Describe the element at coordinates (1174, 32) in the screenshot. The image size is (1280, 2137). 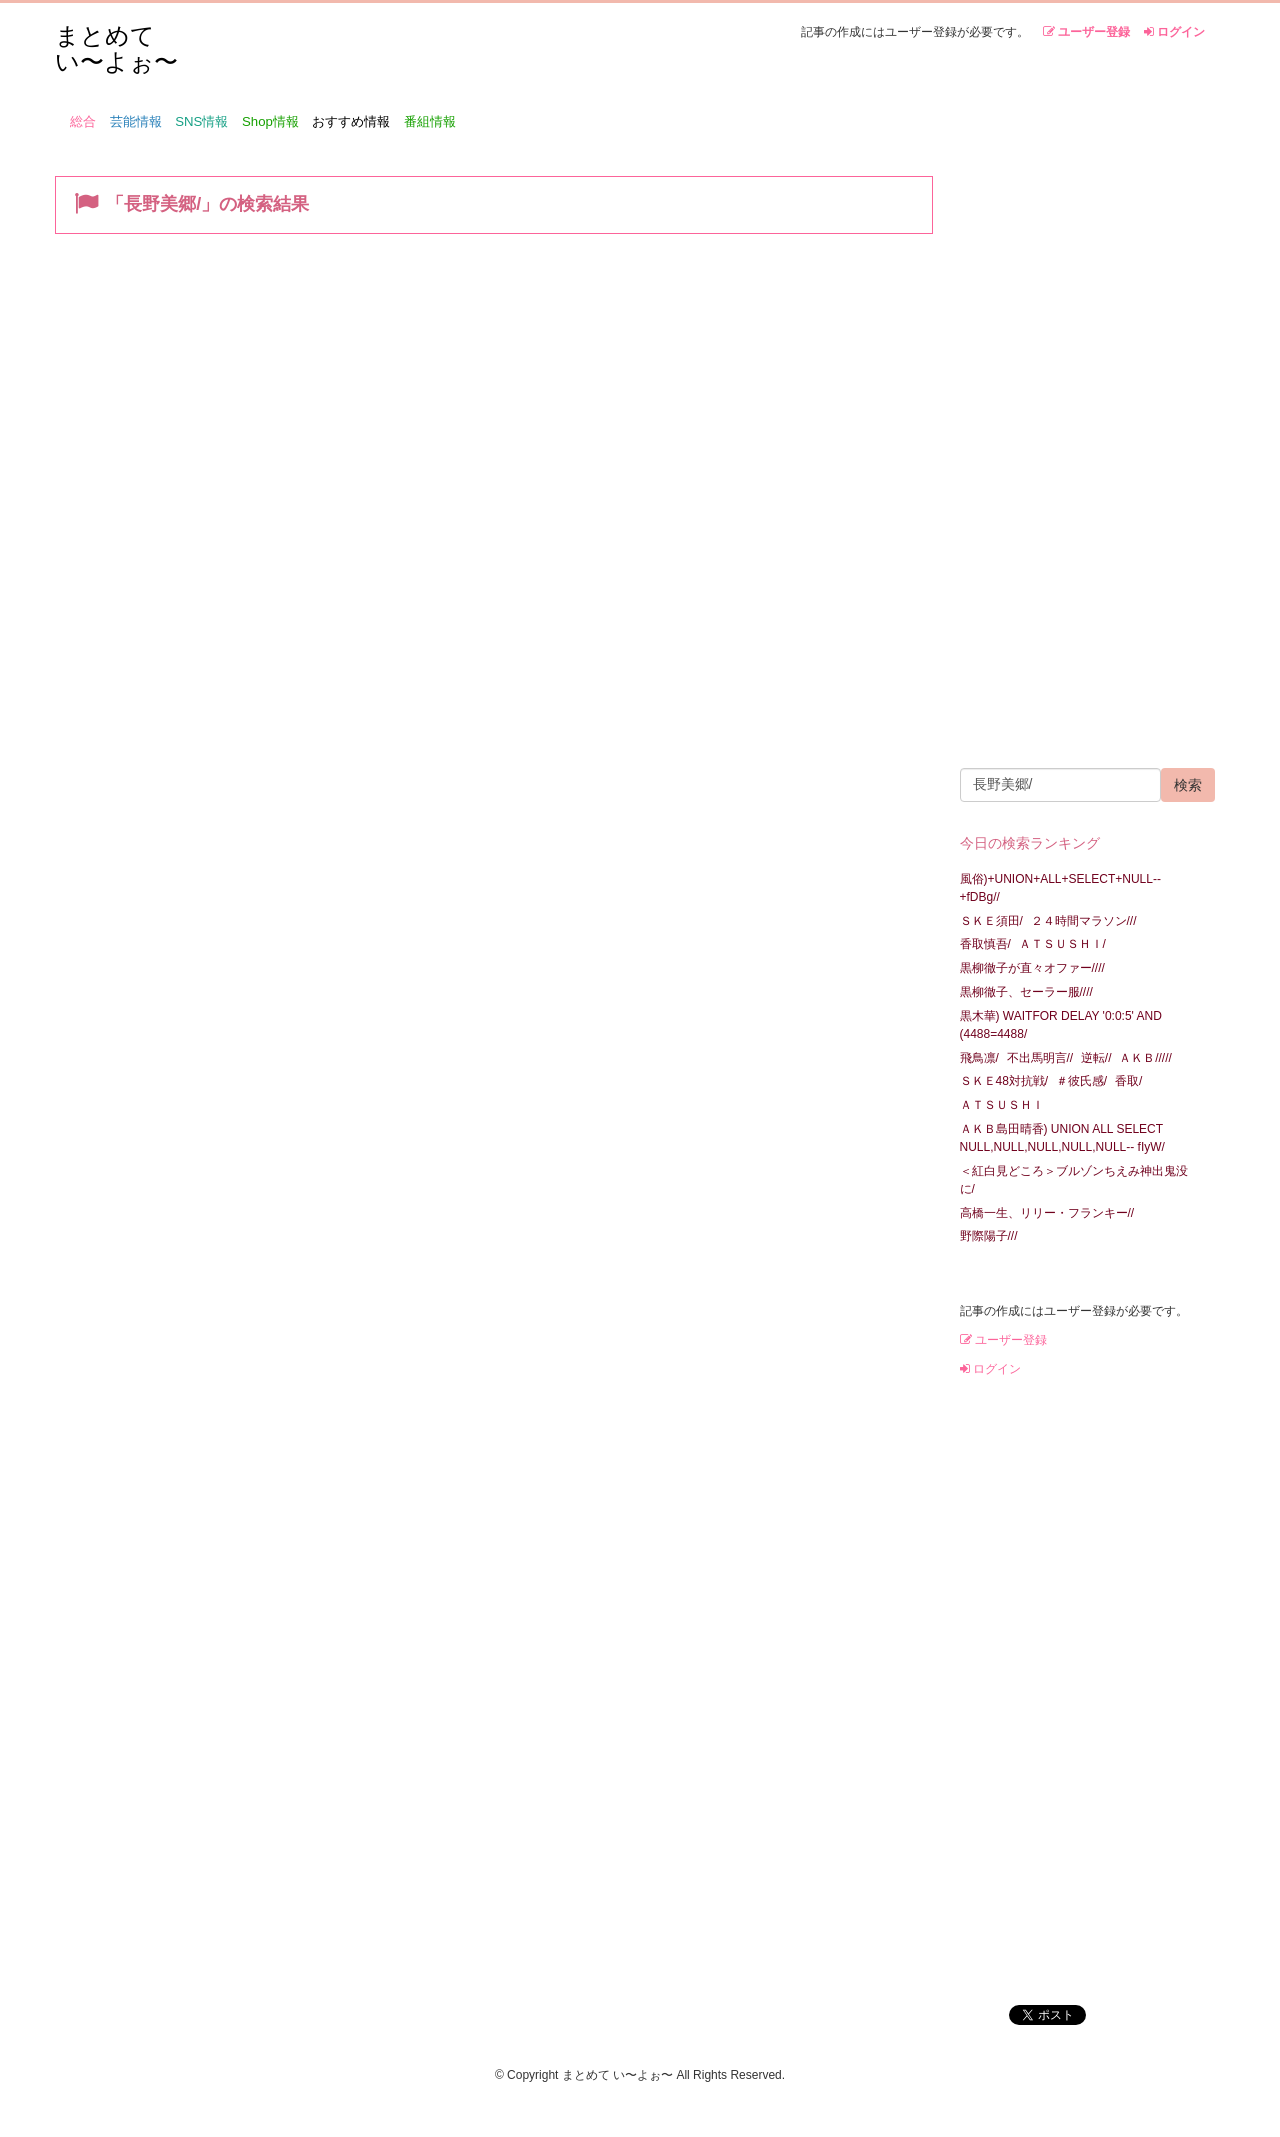
I see `ログイン` at that location.